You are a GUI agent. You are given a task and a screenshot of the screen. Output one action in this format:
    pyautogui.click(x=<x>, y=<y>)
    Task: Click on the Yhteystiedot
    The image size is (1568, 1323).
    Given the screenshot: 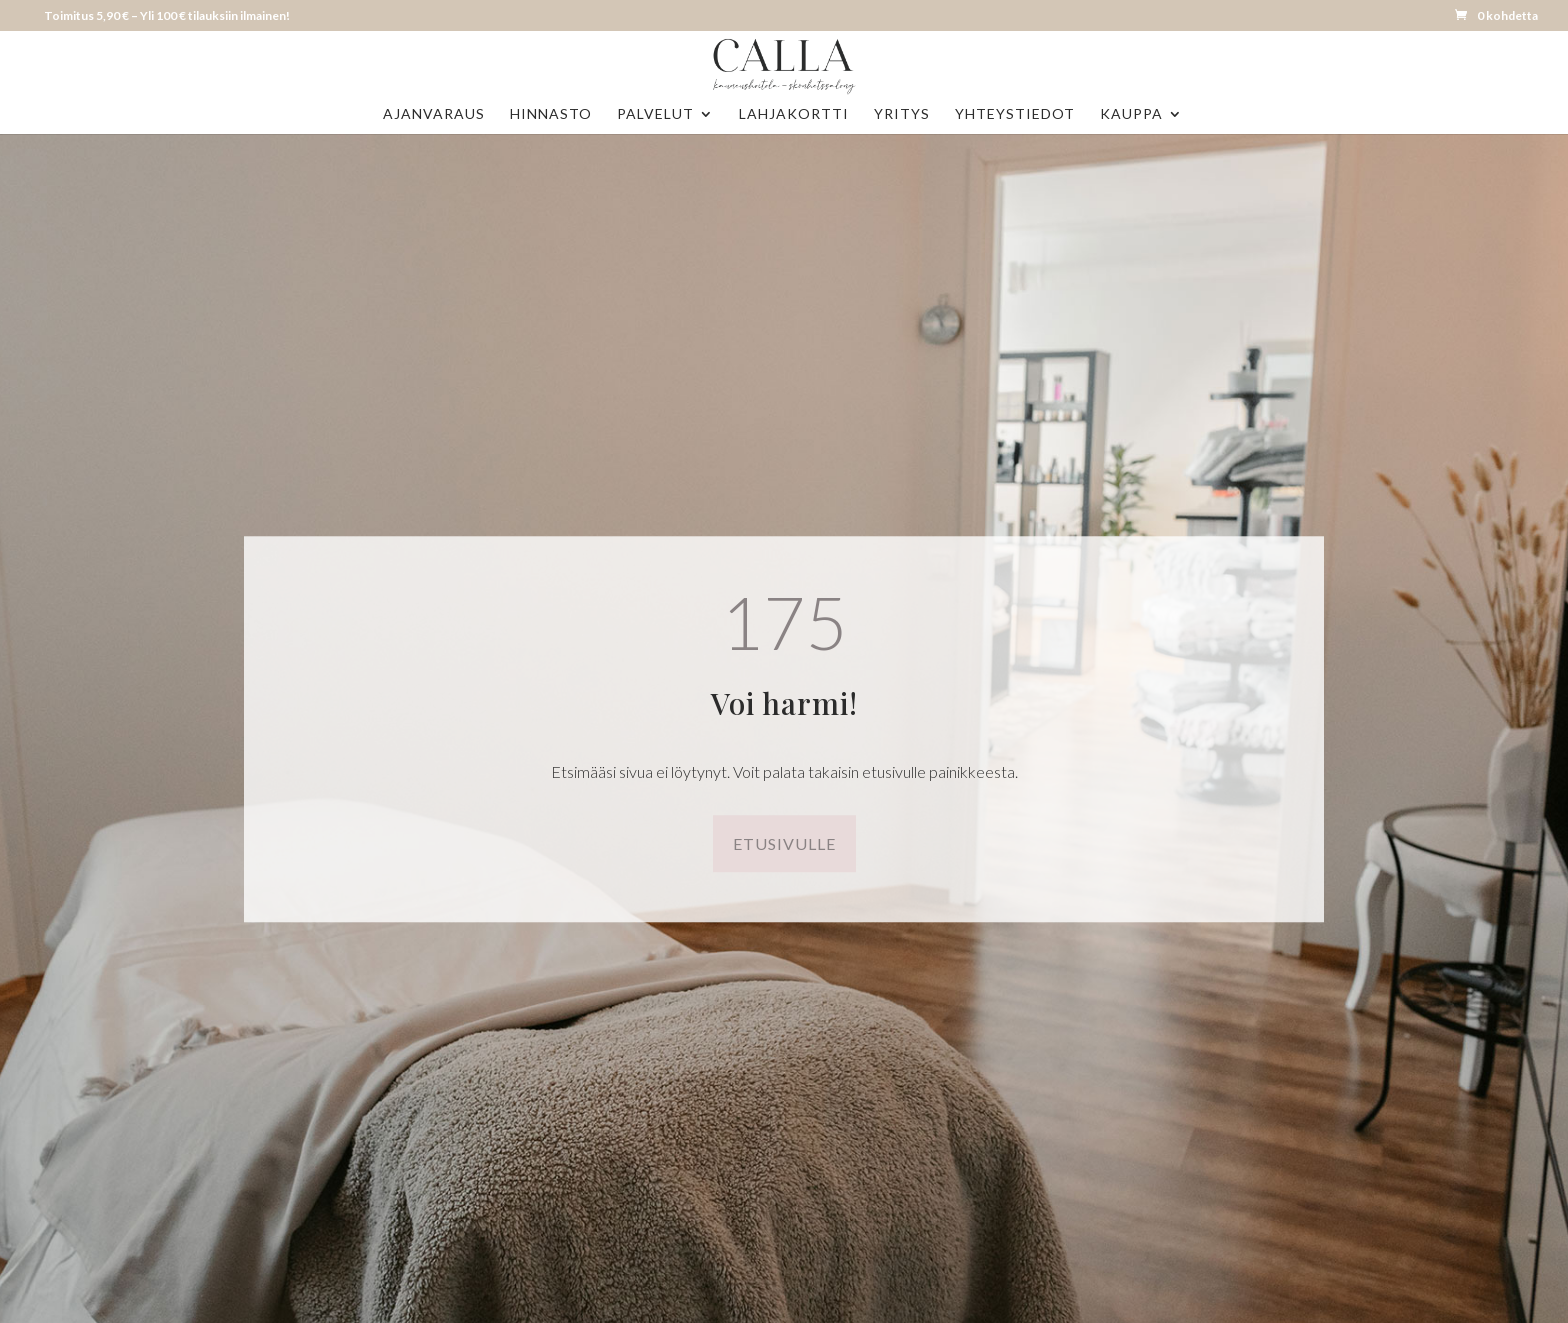 What is the action you would take?
    pyautogui.click(x=1015, y=114)
    